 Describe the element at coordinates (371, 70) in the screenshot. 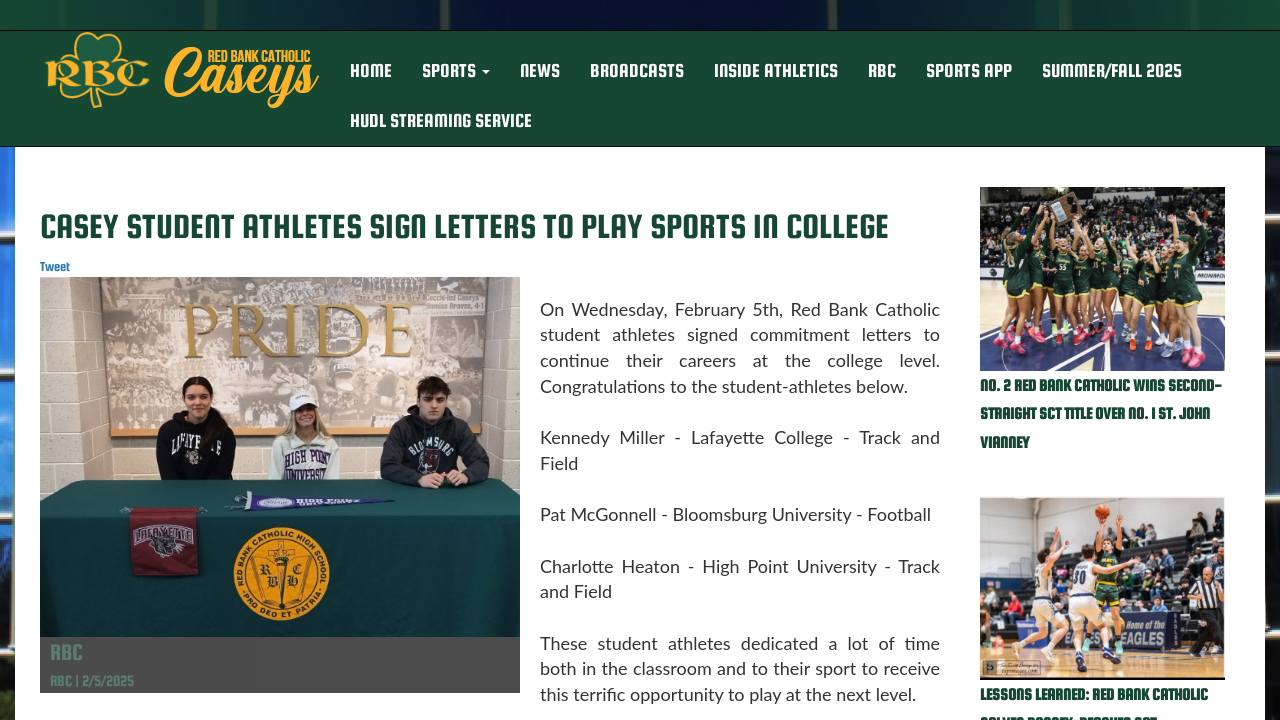

I see `HOME` at that location.